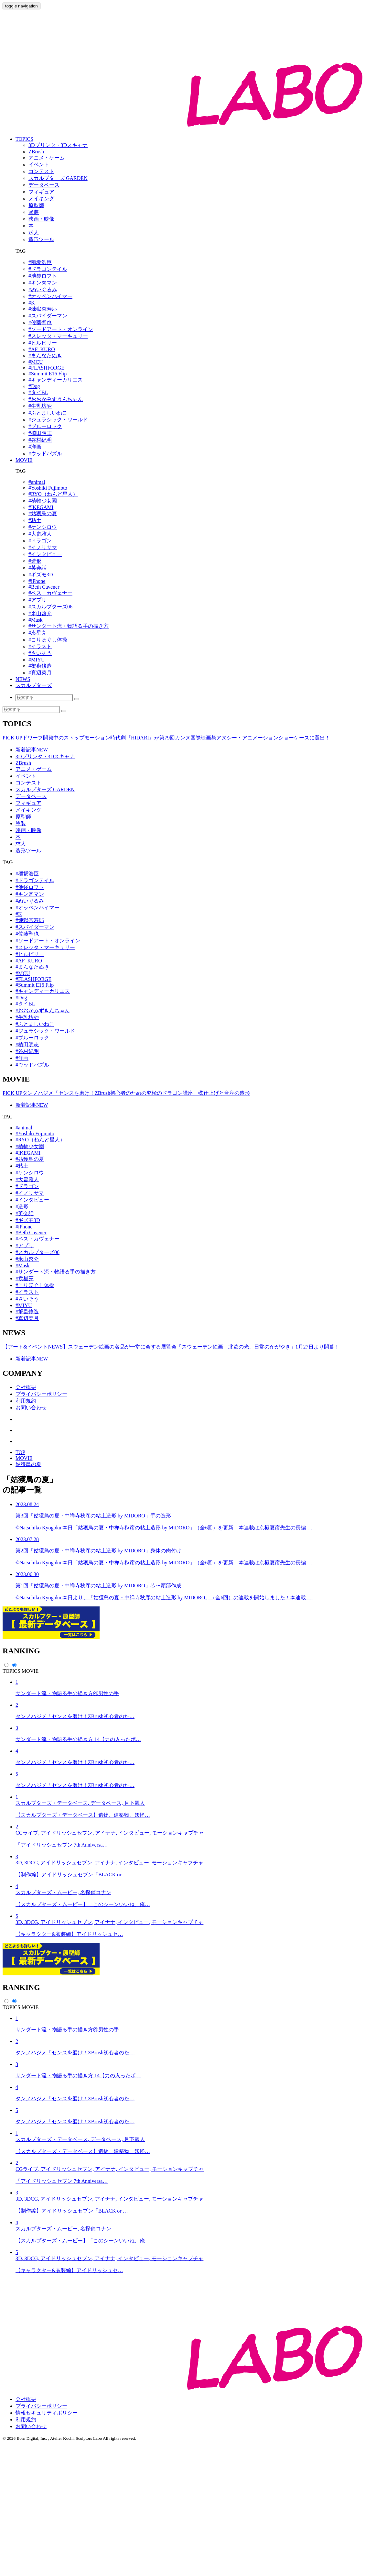  Describe the element at coordinates (34, 561) in the screenshot. I see `#造形` at that location.